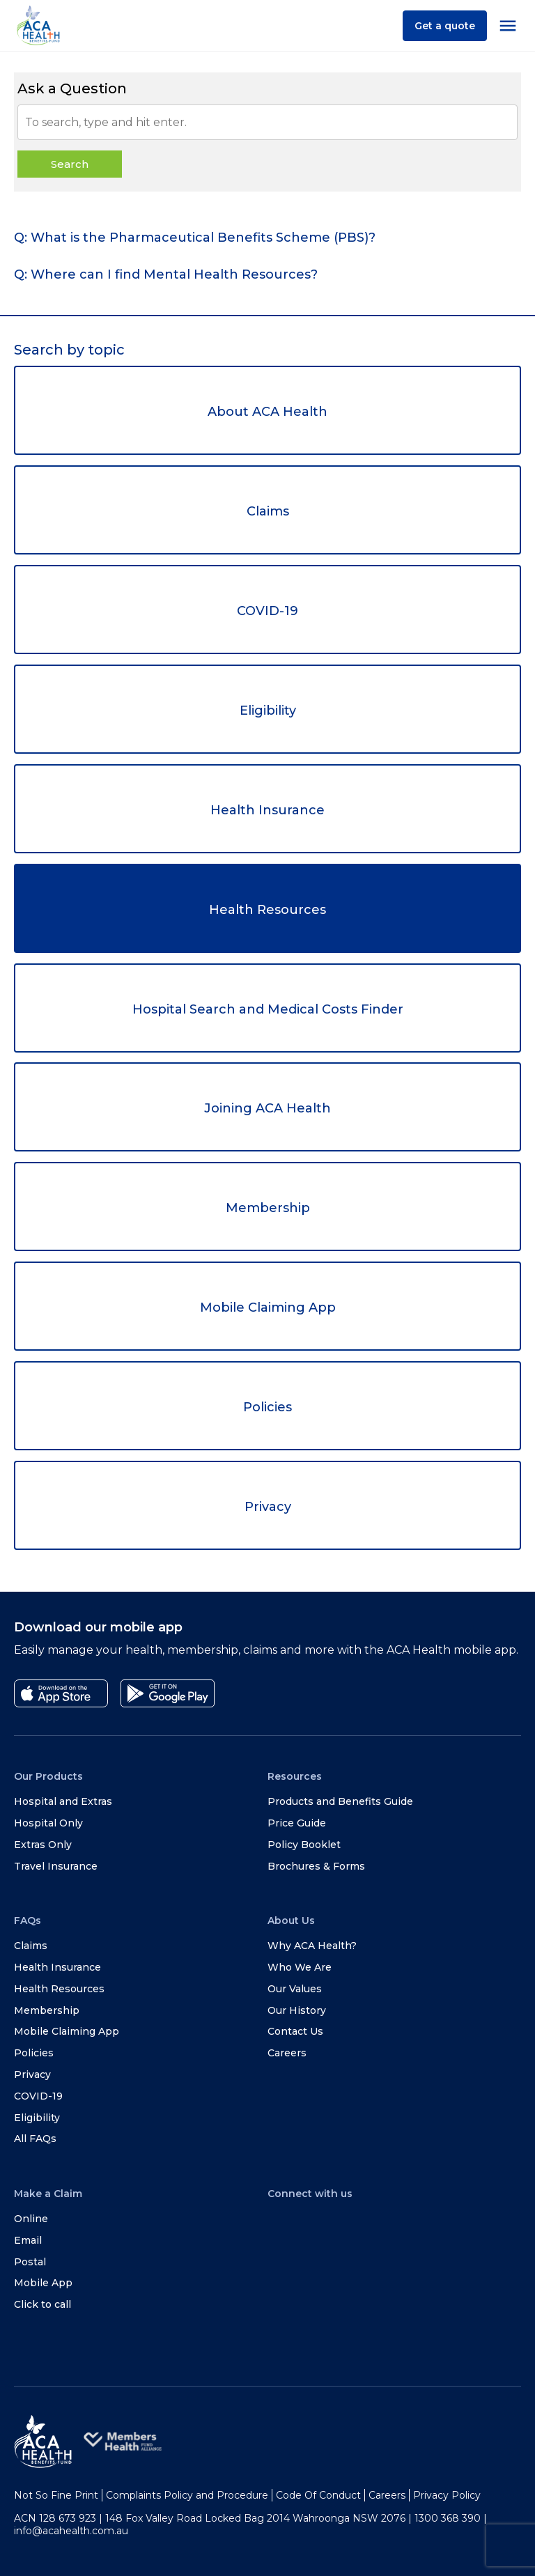 This screenshot has height=2576, width=535. I want to click on Extras Only, so click(43, 1844).